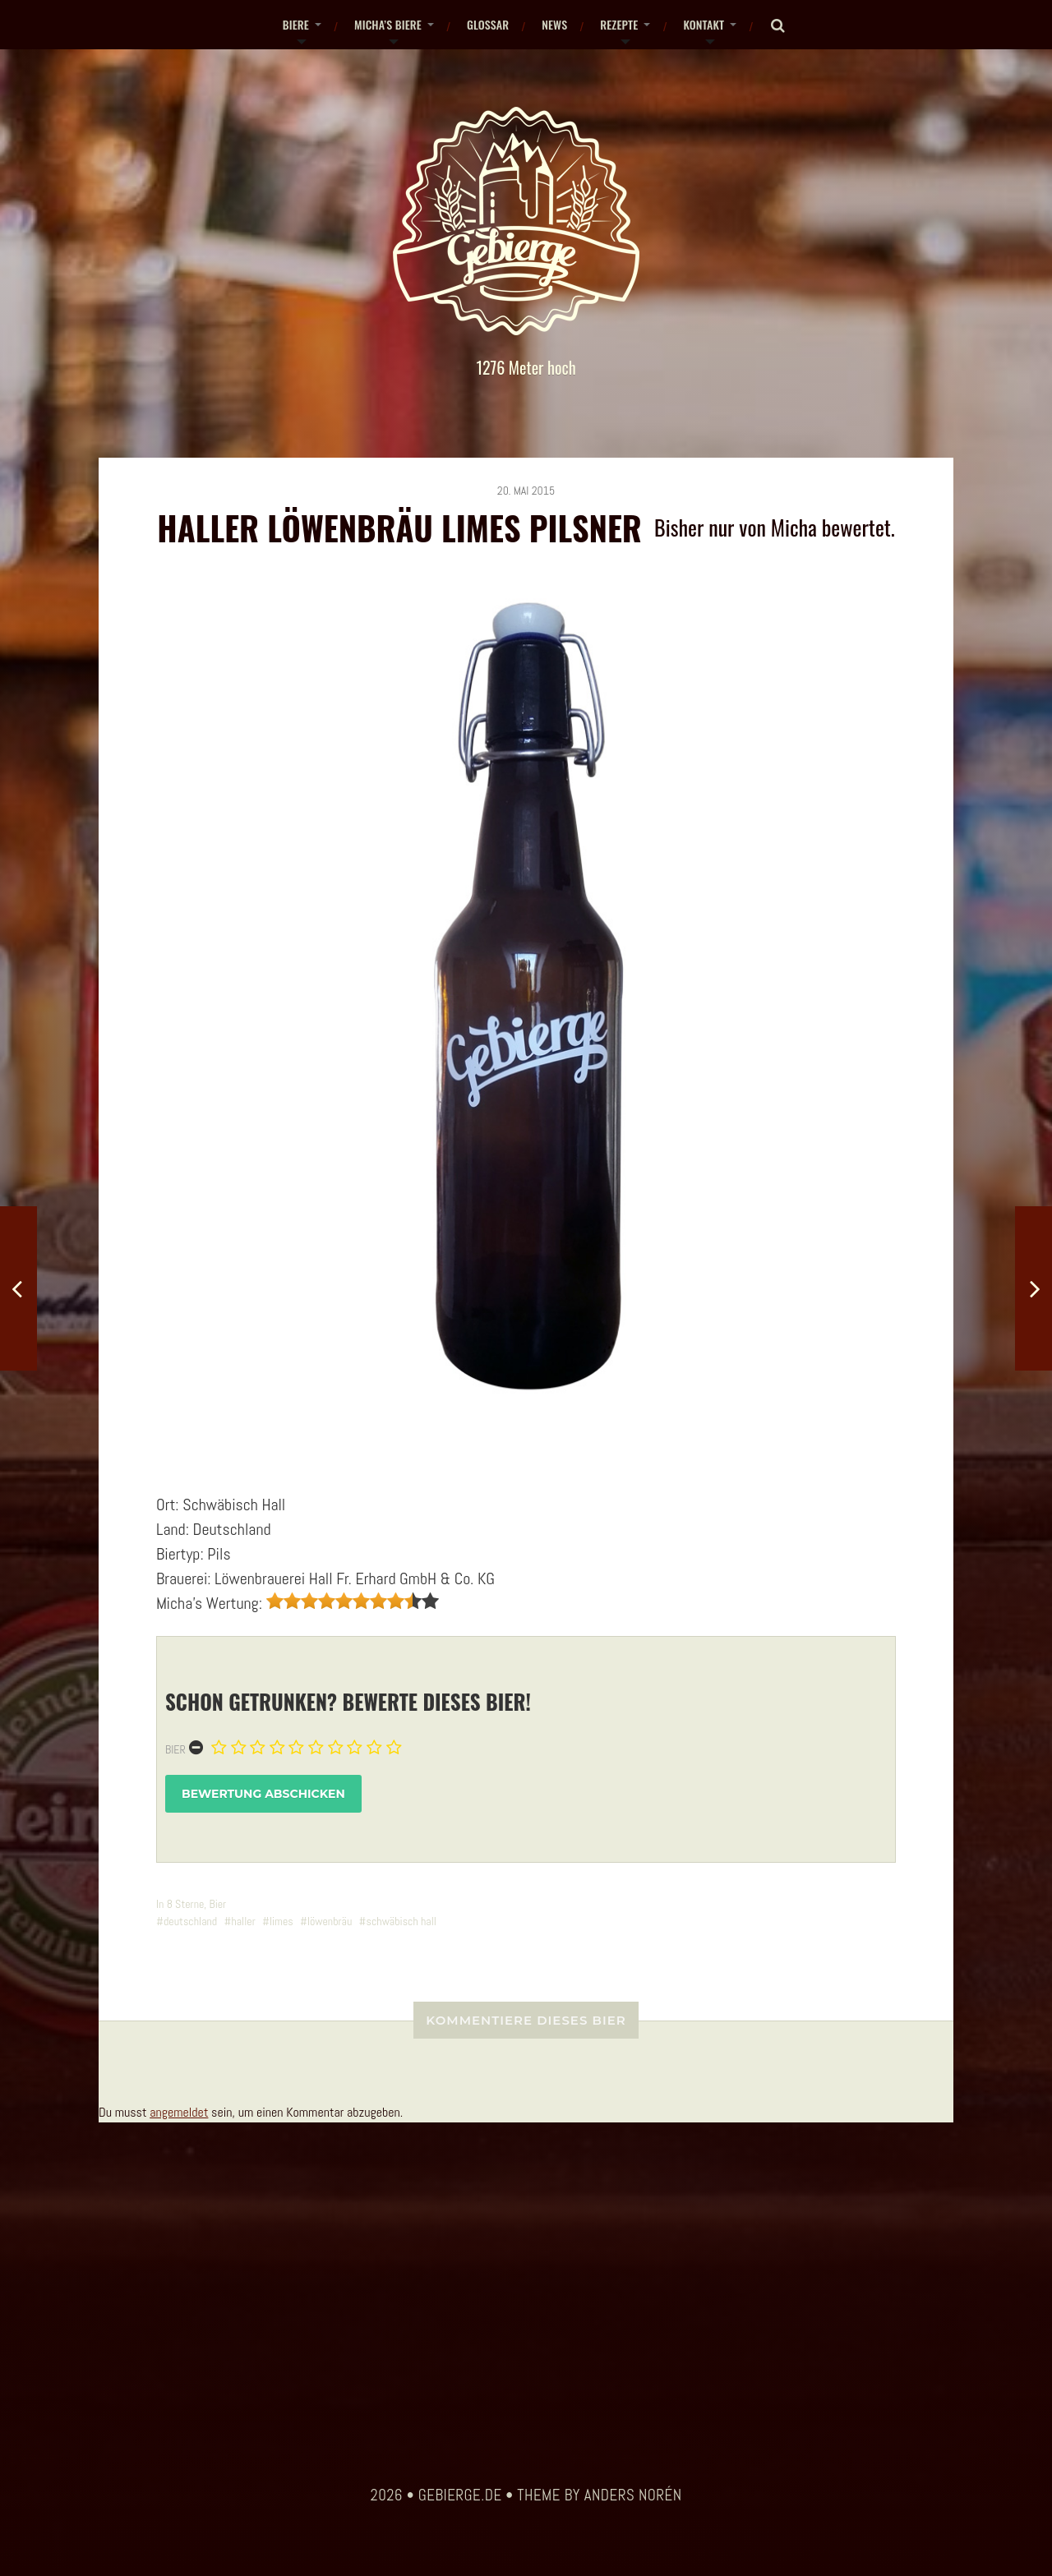  Describe the element at coordinates (243, 1921) in the screenshot. I see `haller` at that location.